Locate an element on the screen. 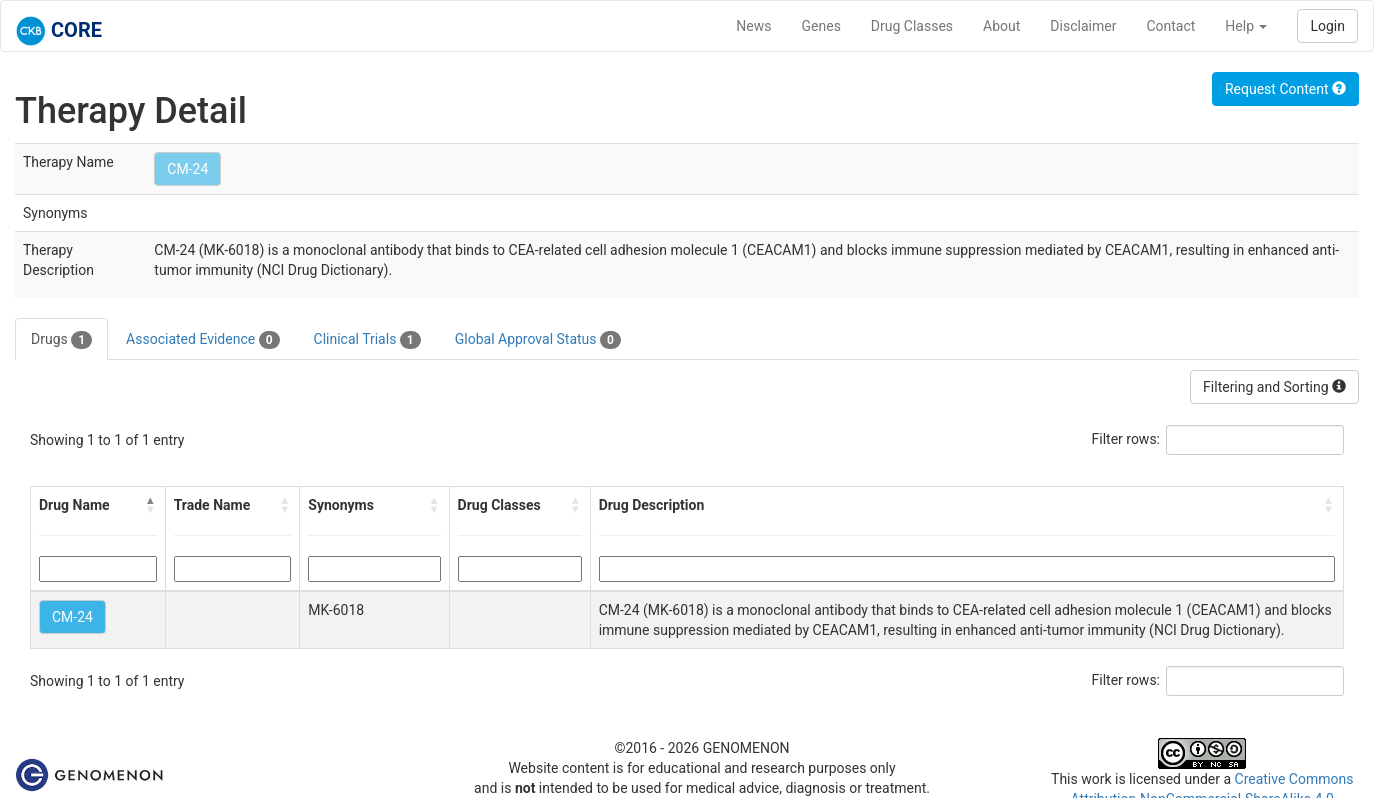  Help [button] is located at coordinates (1246, 26).